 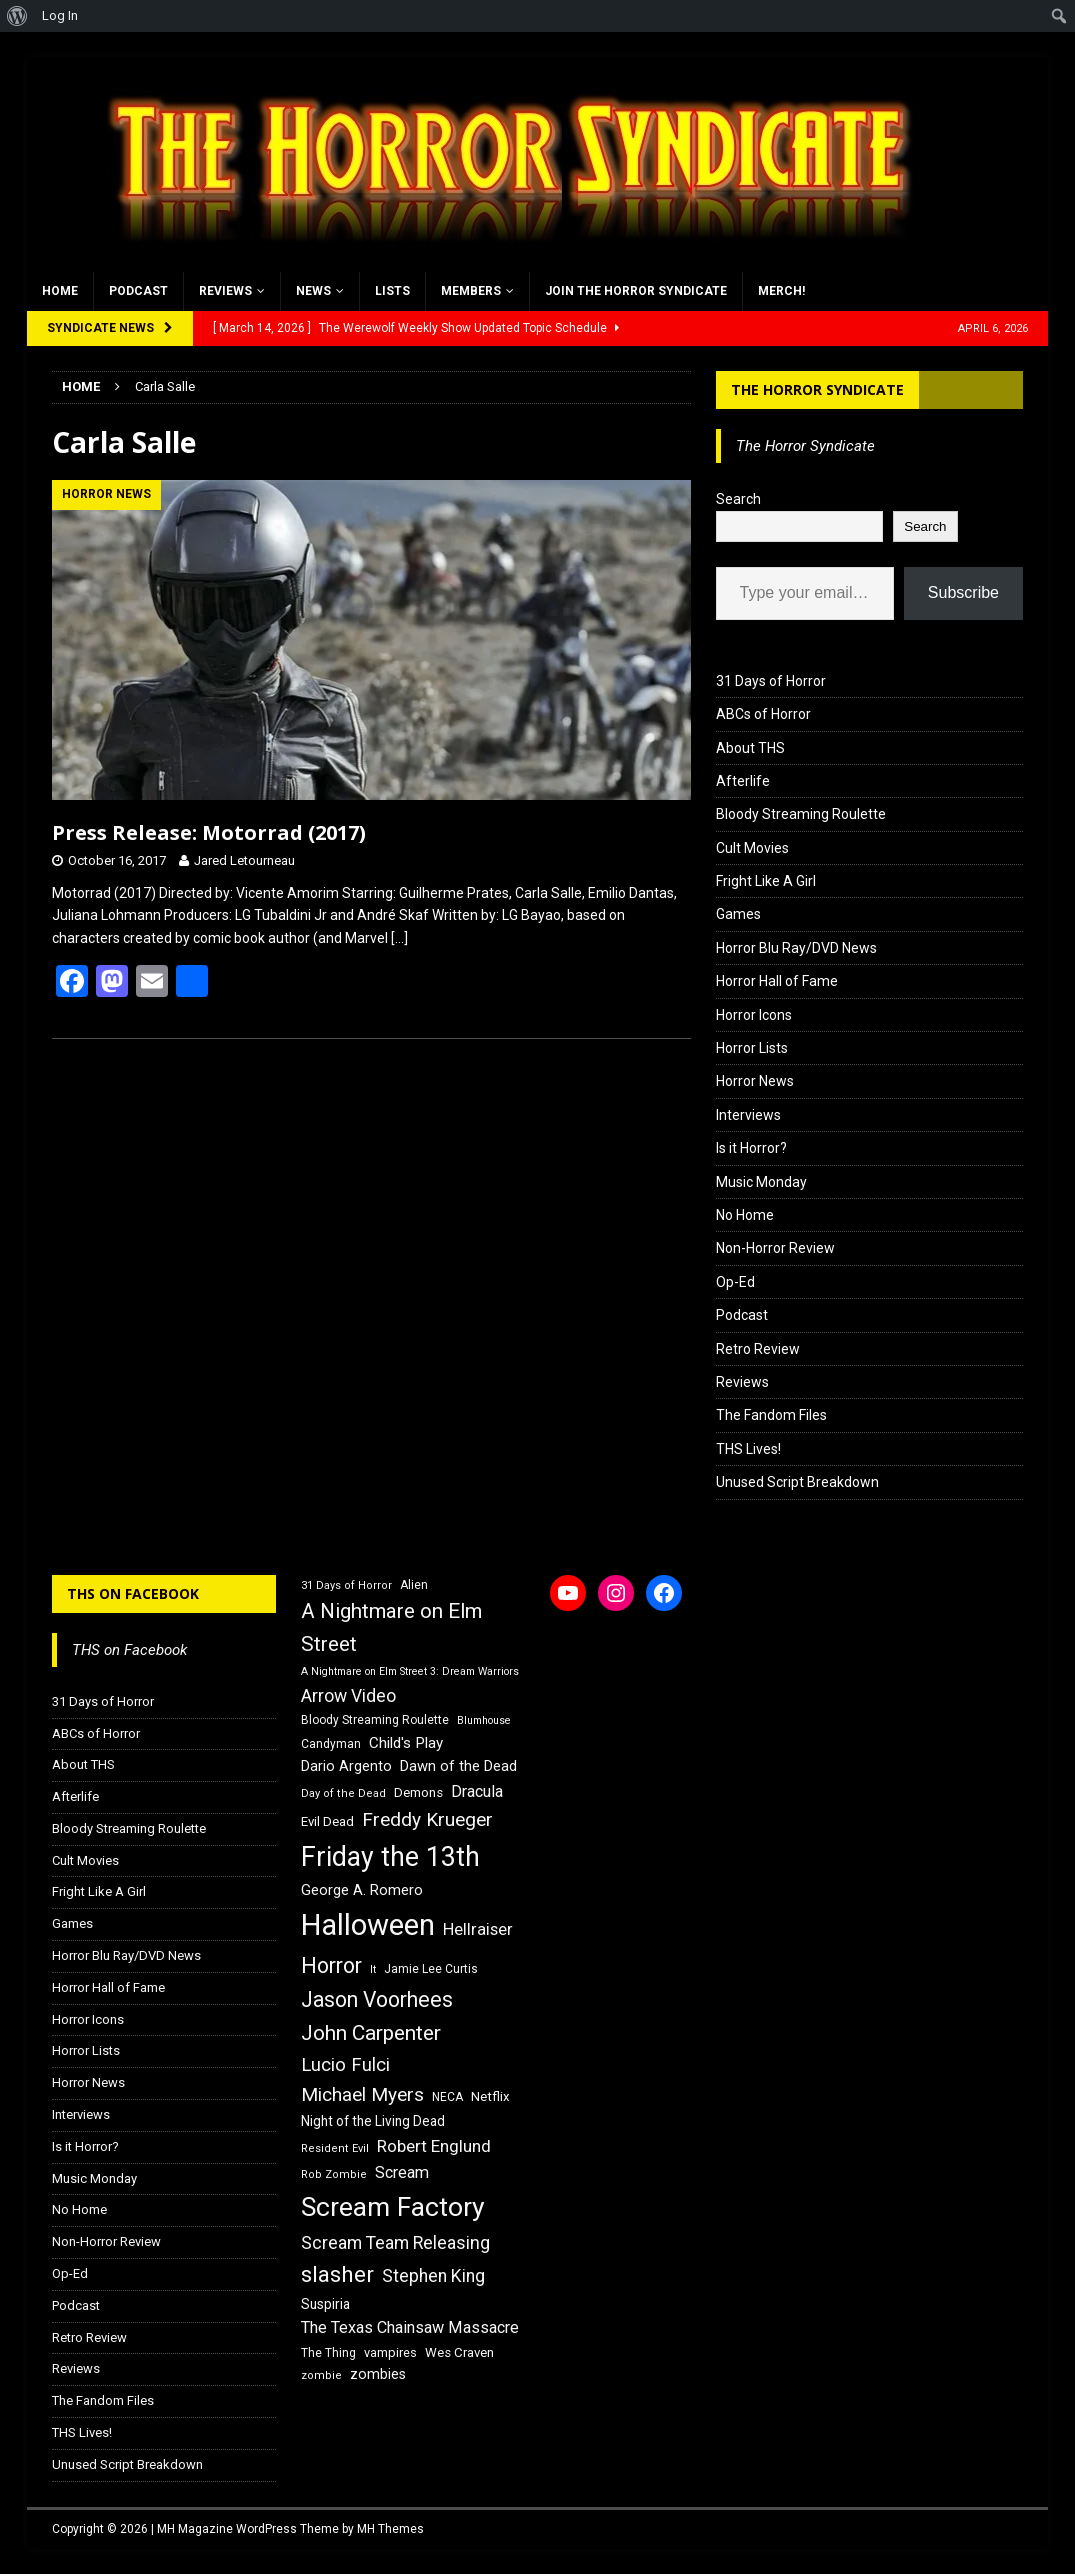 What do you see at coordinates (738, 914) in the screenshot?
I see `Games` at bounding box center [738, 914].